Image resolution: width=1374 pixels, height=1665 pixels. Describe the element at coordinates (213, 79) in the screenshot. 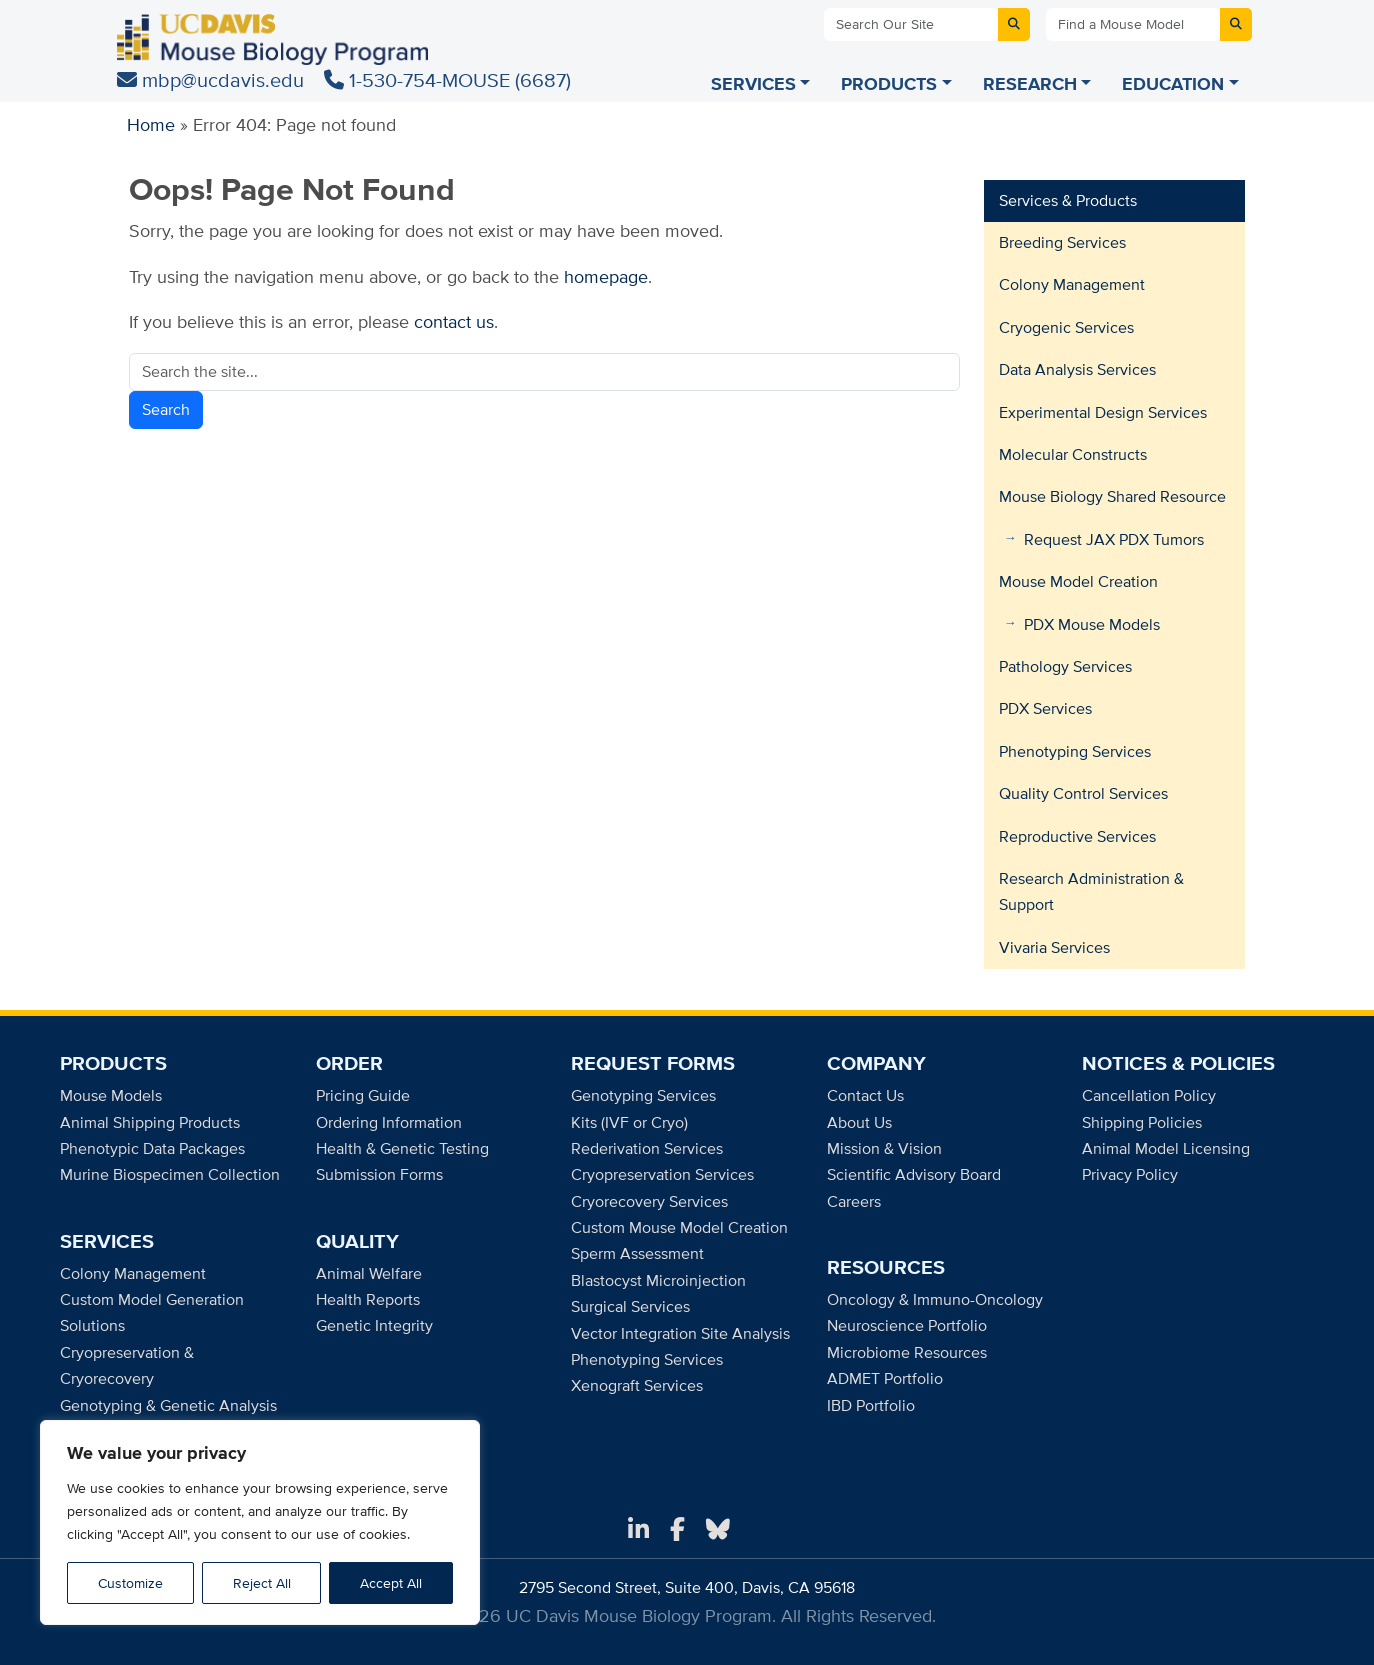

I see `mbp@ucdavis.edu` at that location.